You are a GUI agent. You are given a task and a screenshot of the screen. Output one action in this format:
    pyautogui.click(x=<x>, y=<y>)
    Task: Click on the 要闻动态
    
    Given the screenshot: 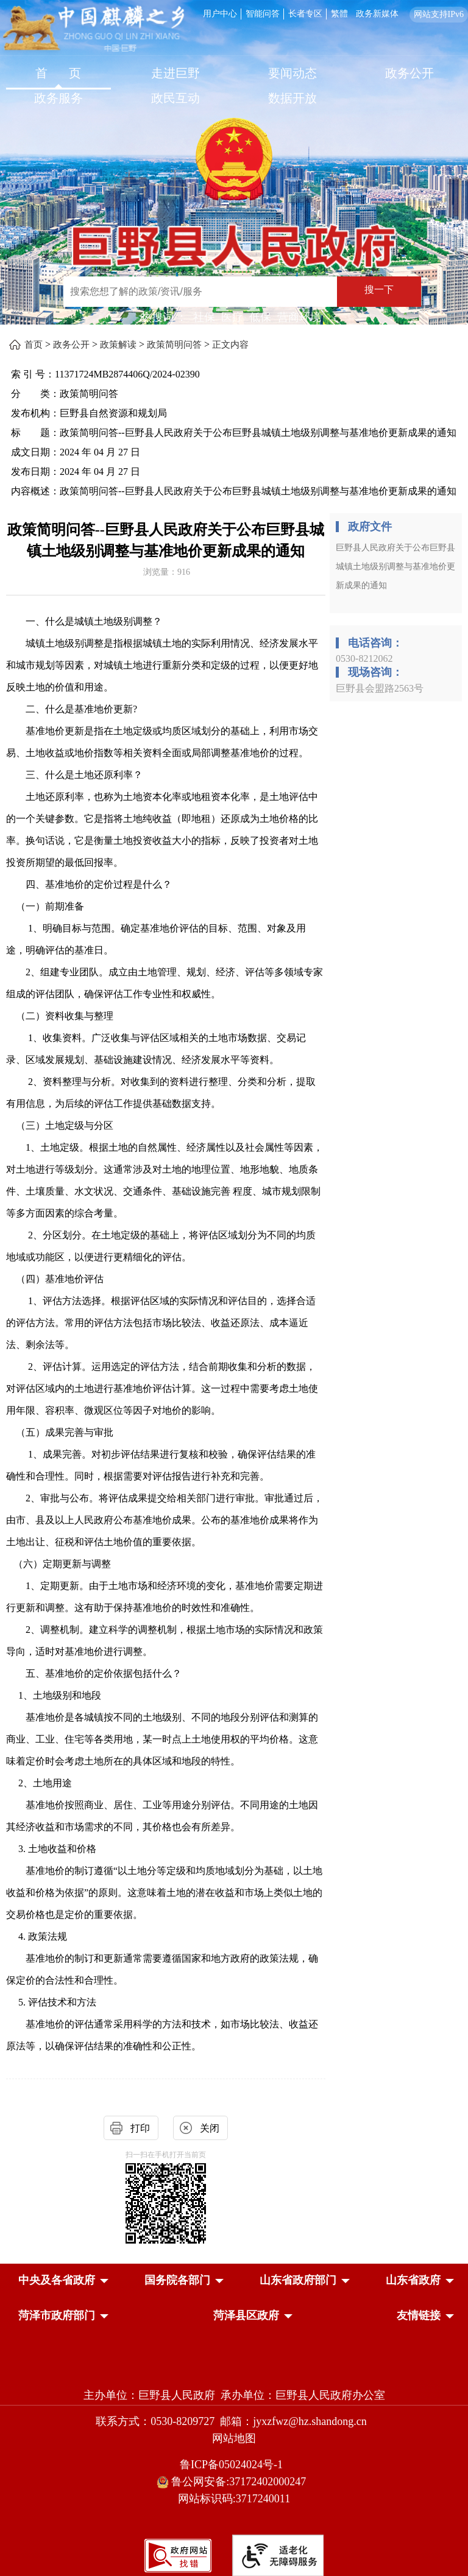 What is the action you would take?
    pyautogui.click(x=292, y=73)
    